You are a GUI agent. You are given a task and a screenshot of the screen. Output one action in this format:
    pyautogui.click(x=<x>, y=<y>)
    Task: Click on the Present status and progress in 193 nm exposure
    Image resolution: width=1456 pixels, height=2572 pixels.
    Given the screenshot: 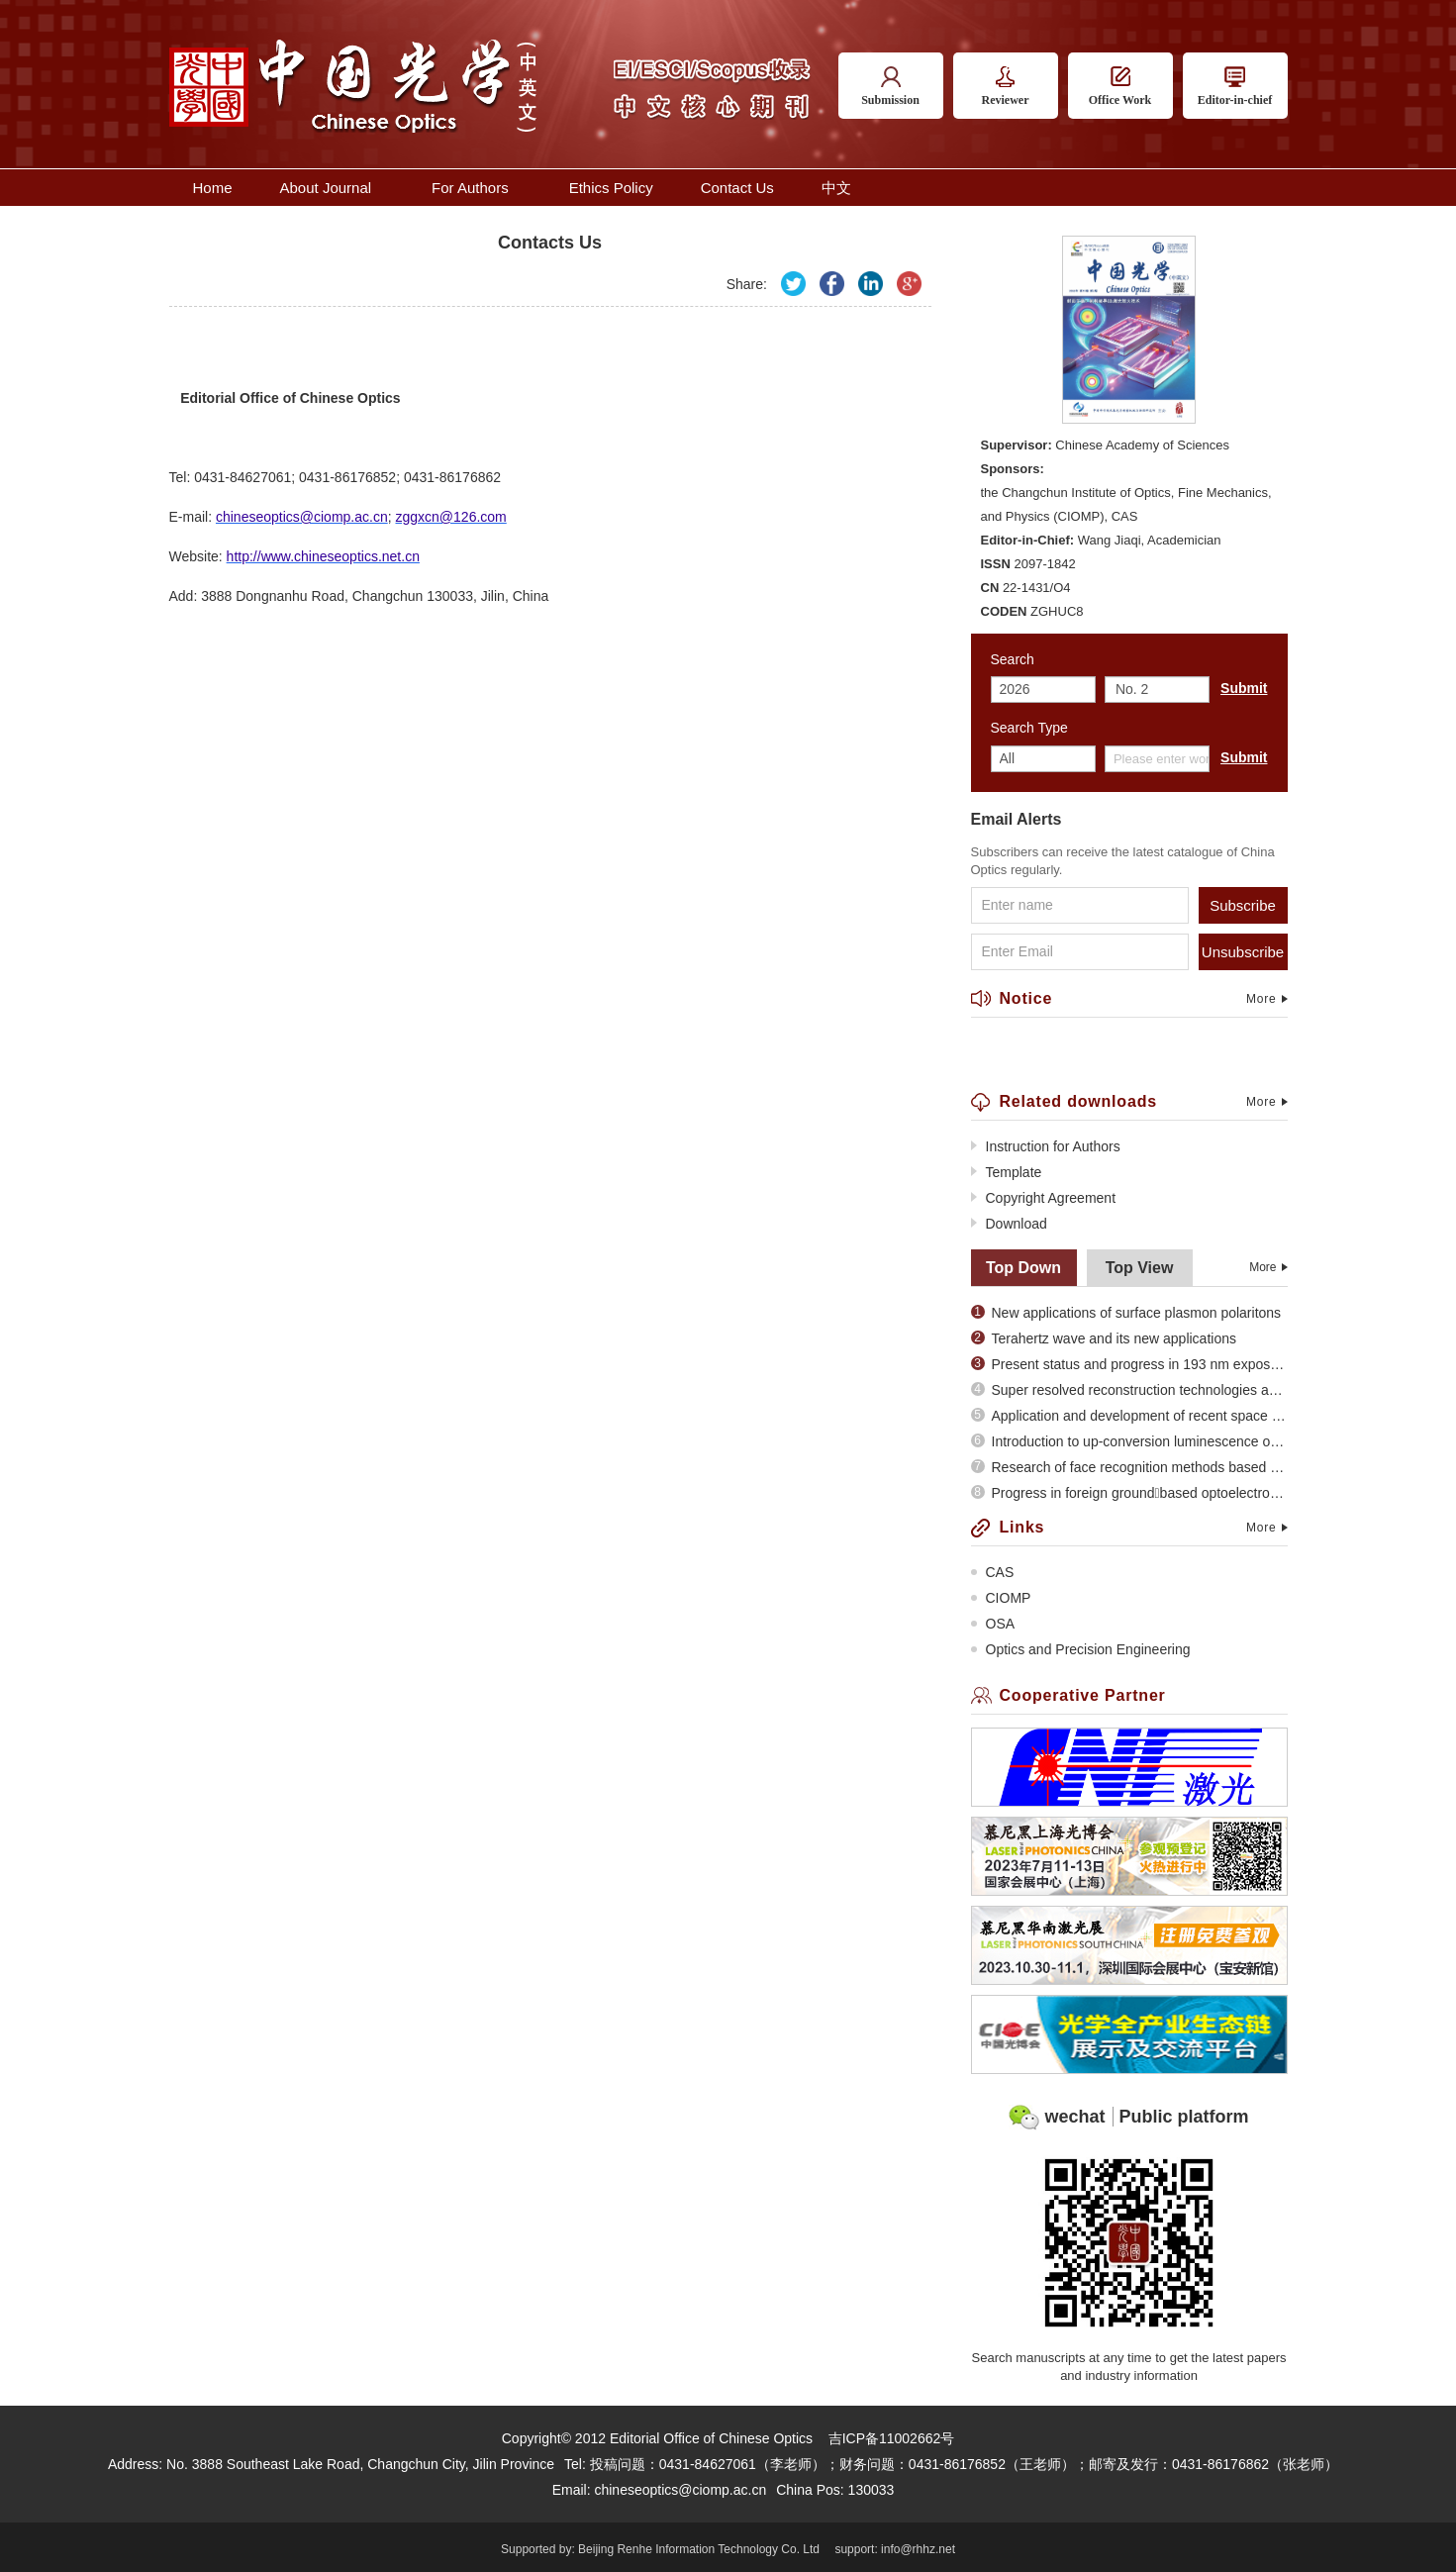 What is the action you would take?
    pyautogui.click(x=1129, y=1364)
    